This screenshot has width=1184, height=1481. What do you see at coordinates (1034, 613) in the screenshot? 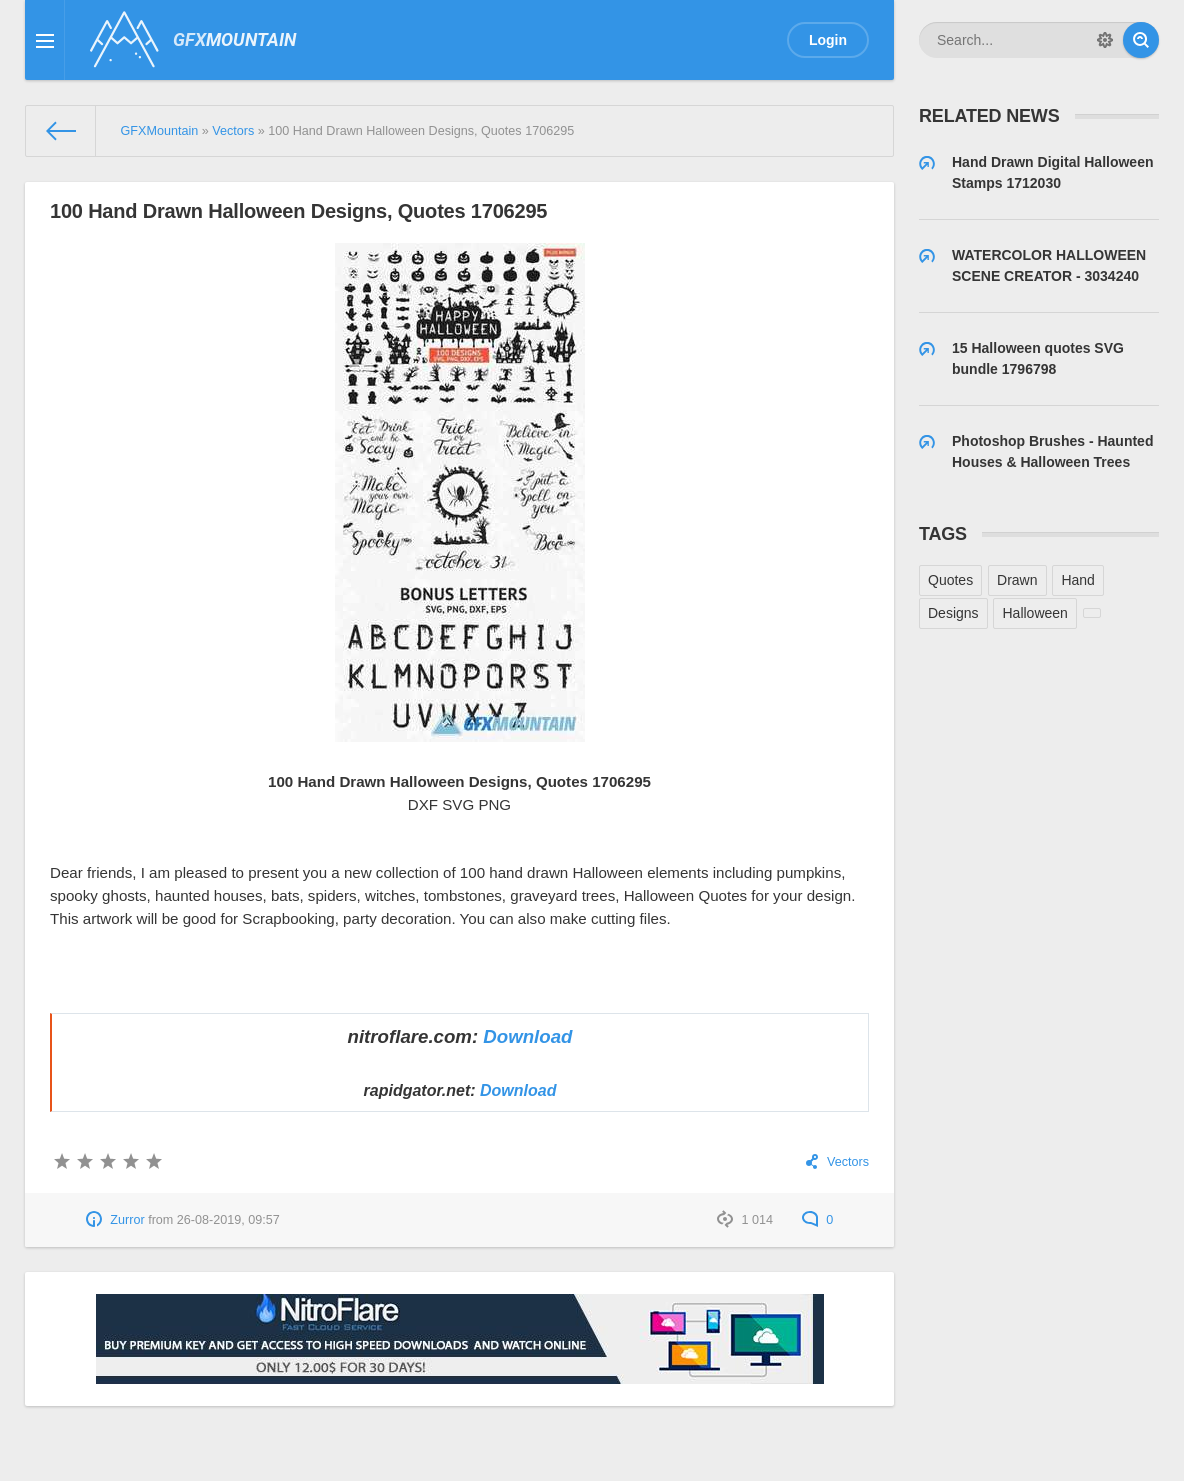
I see `Halloween` at bounding box center [1034, 613].